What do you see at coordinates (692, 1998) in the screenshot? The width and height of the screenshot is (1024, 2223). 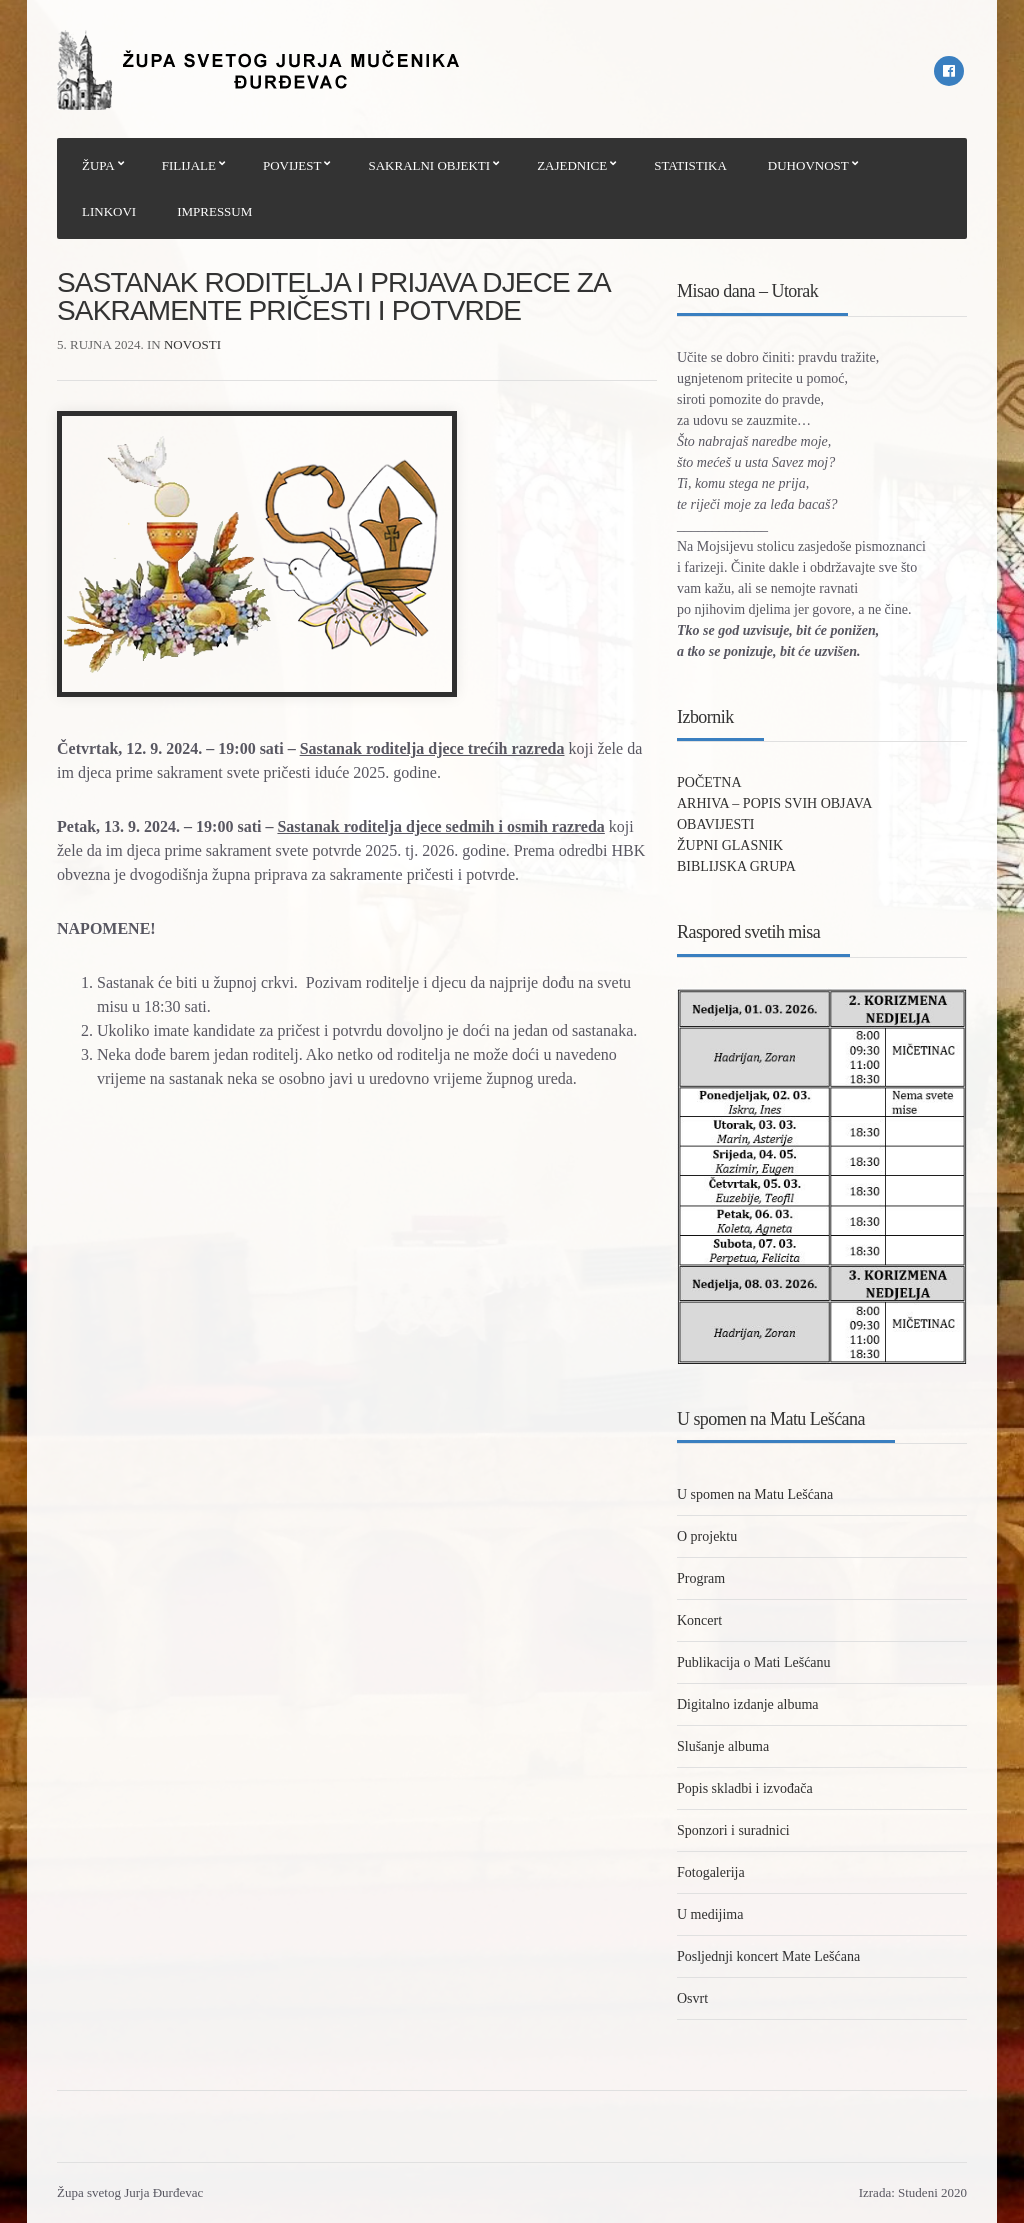 I see `Osvrt` at bounding box center [692, 1998].